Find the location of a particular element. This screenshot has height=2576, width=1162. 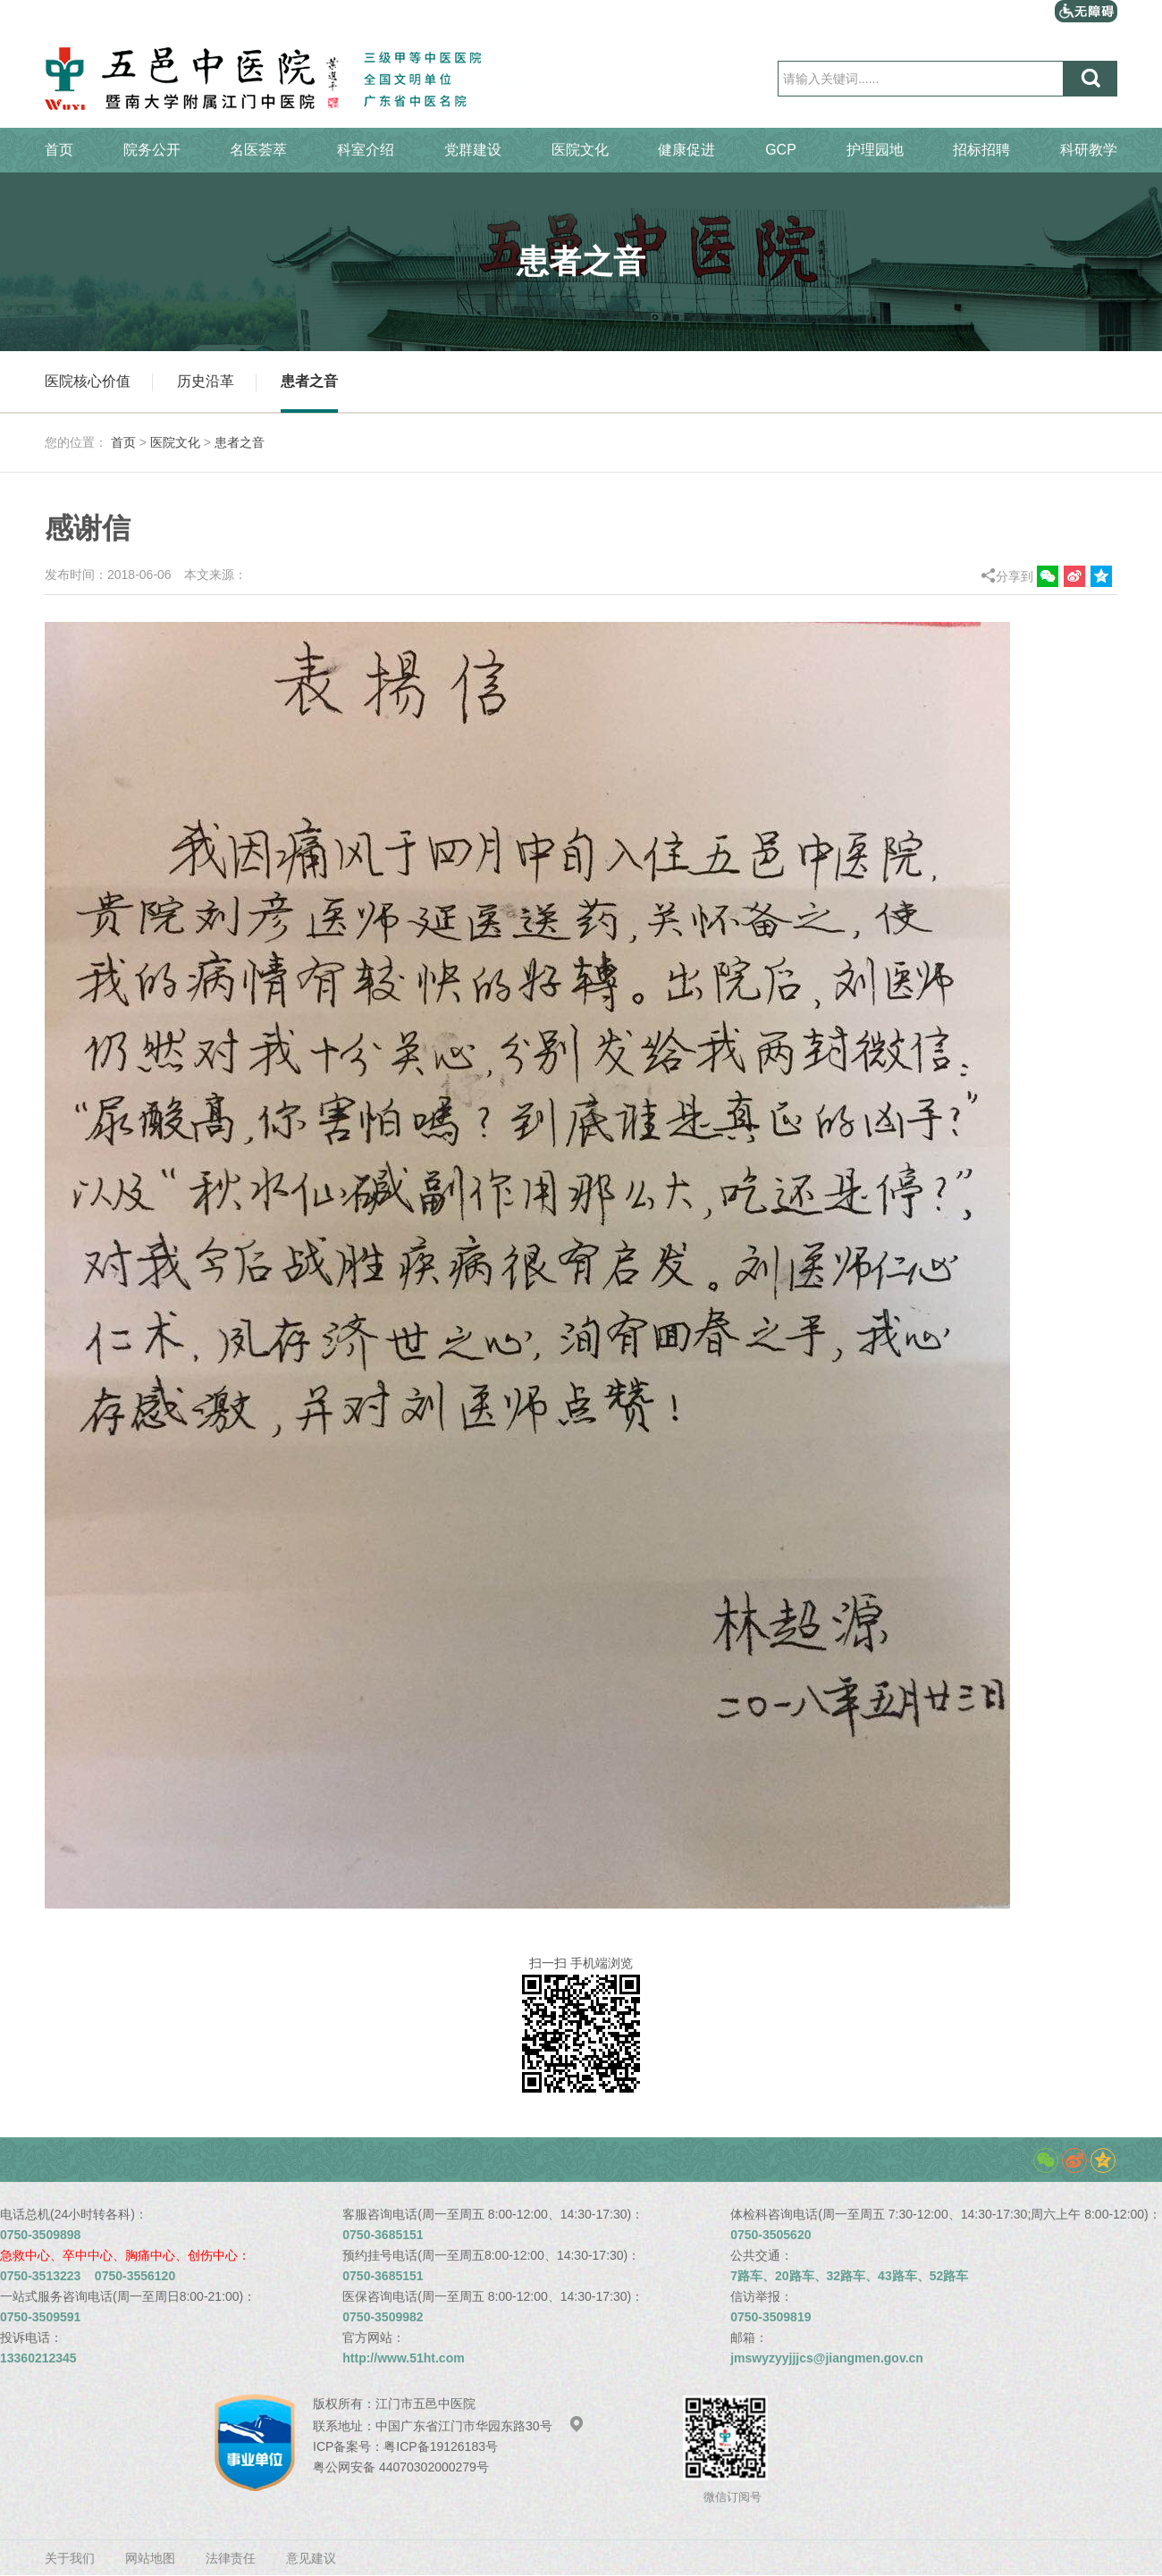

医院核心价值 is located at coordinates (88, 381).